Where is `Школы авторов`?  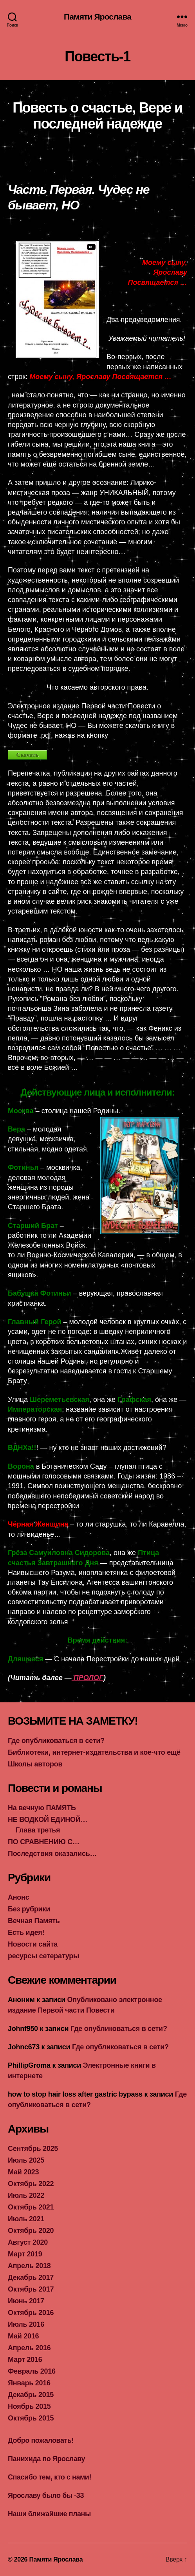 Школы авторов is located at coordinates (35, 1764).